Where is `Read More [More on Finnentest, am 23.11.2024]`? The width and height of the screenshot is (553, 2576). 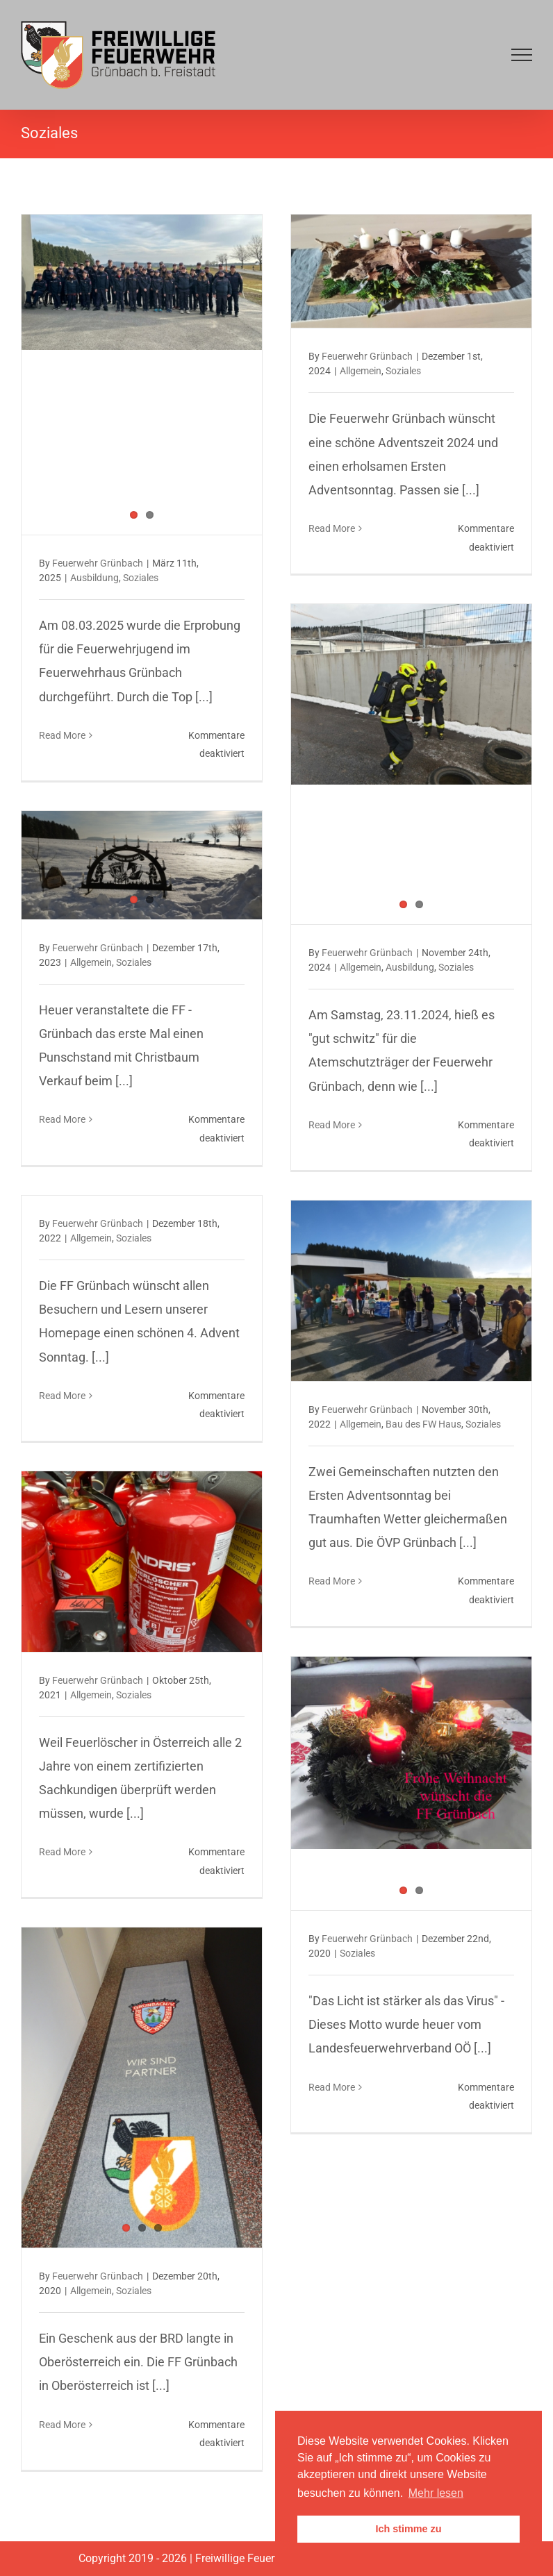
Read More [More on Finnentest, am 23.11.2024] is located at coordinates (331, 1124).